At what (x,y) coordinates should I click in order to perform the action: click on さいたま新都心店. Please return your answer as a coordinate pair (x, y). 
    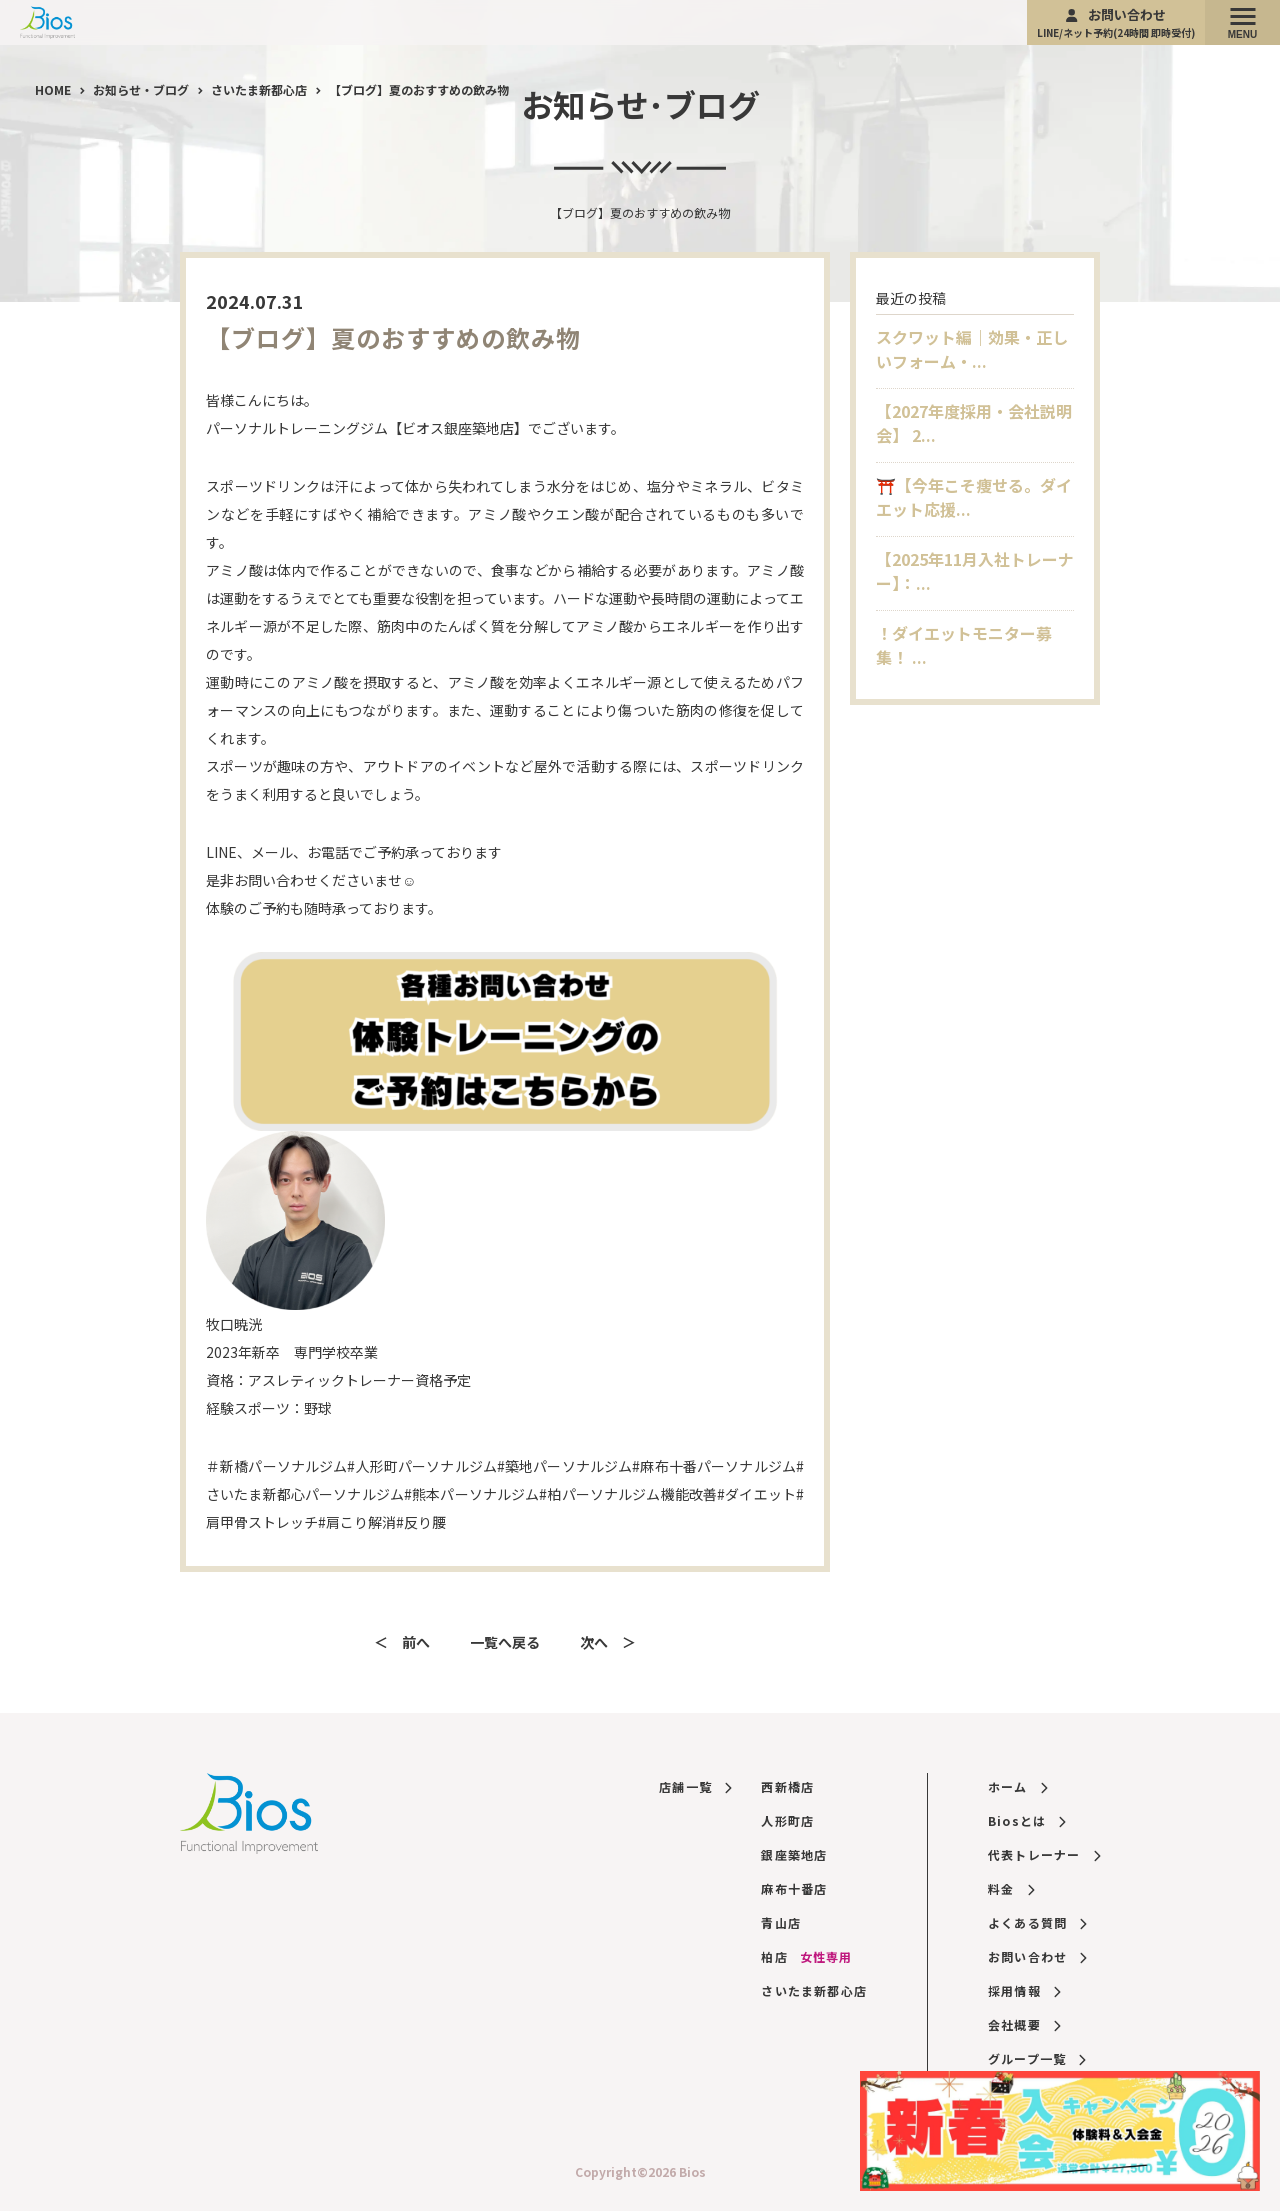
    Looking at the image, I should click on (814, 1990).